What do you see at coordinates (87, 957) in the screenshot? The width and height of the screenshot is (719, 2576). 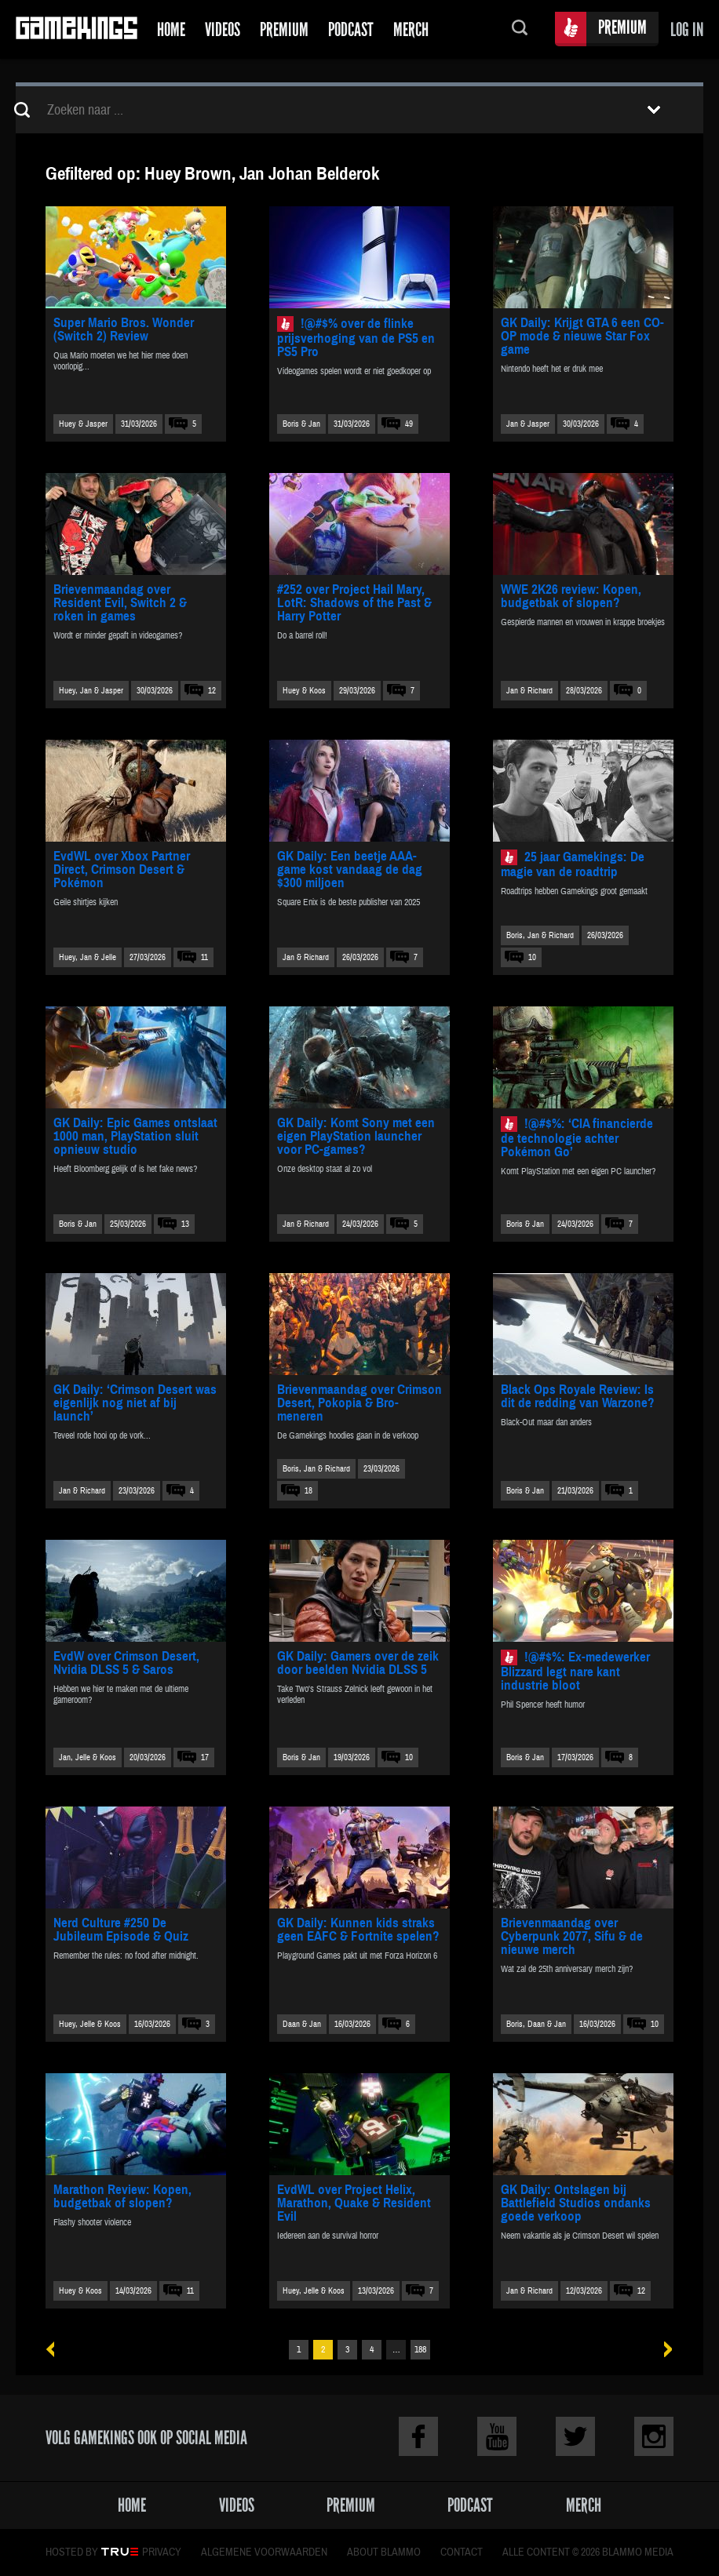 I see `Huey, Jan & Jelle` at bounding box center [87, 957].